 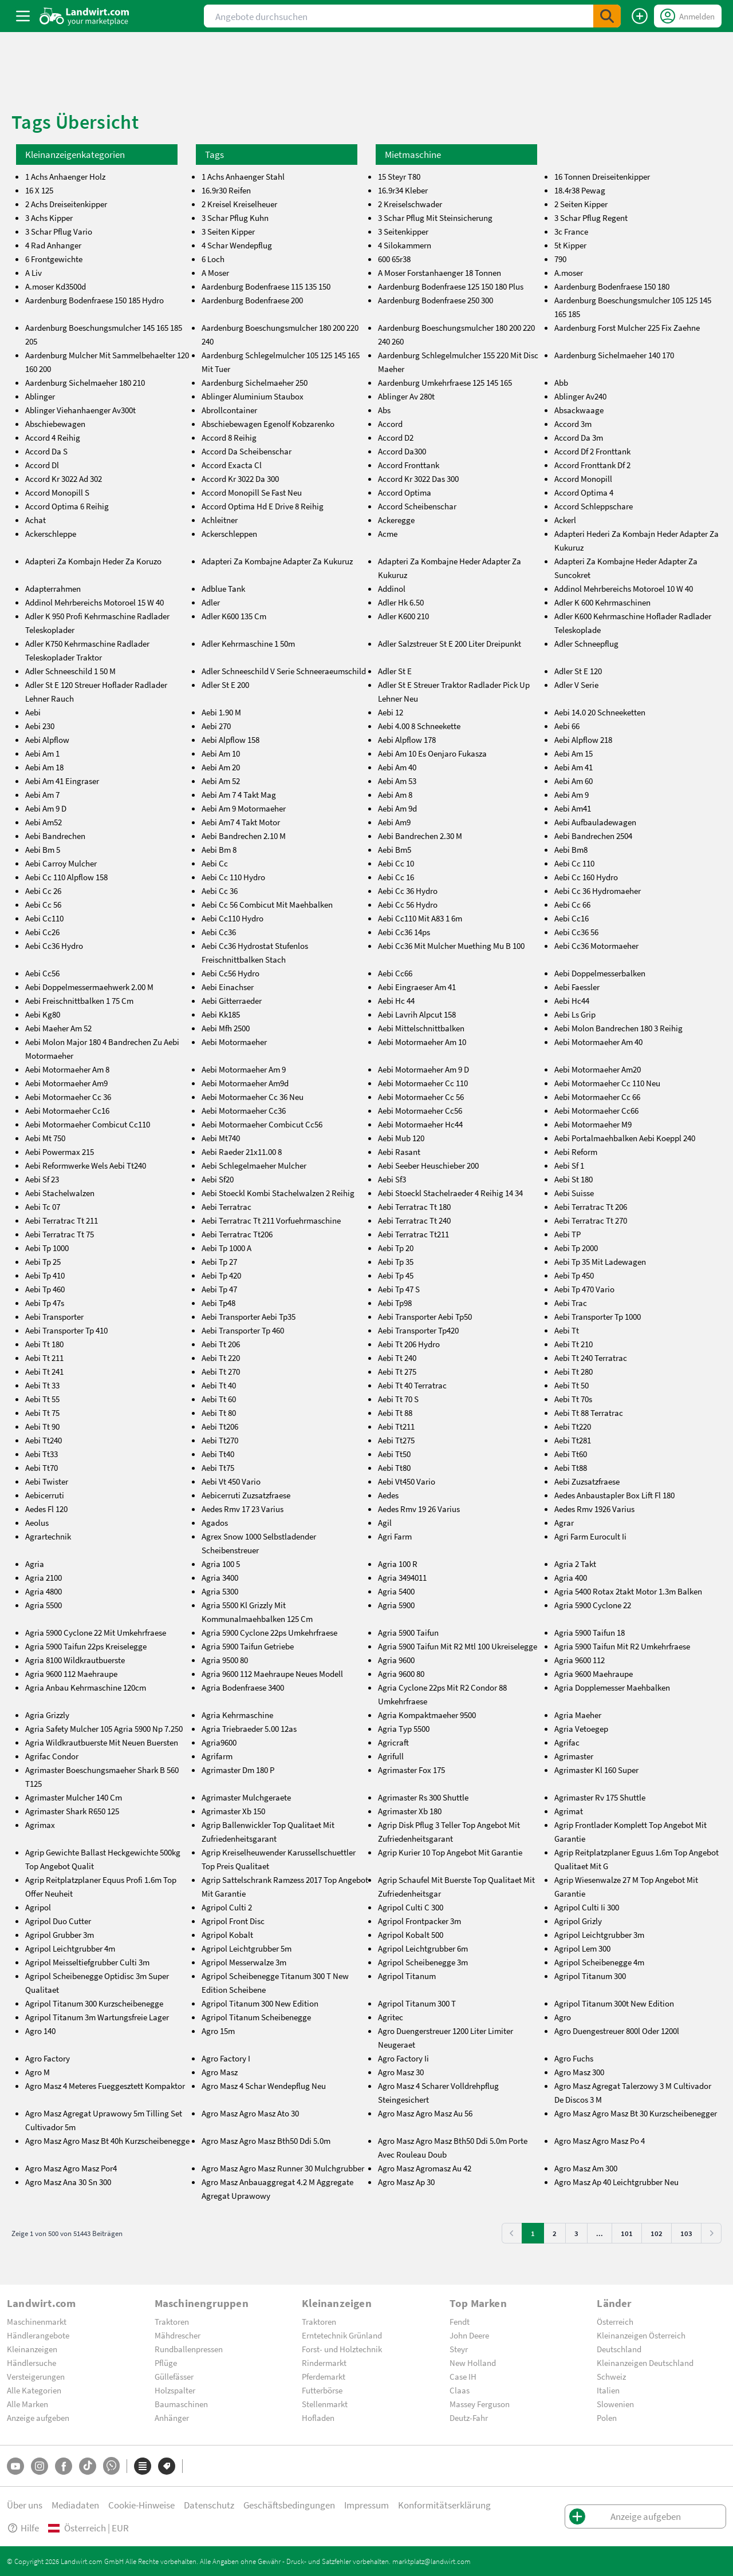 I want to click on Adler [adler], so click(x=211, y=602).